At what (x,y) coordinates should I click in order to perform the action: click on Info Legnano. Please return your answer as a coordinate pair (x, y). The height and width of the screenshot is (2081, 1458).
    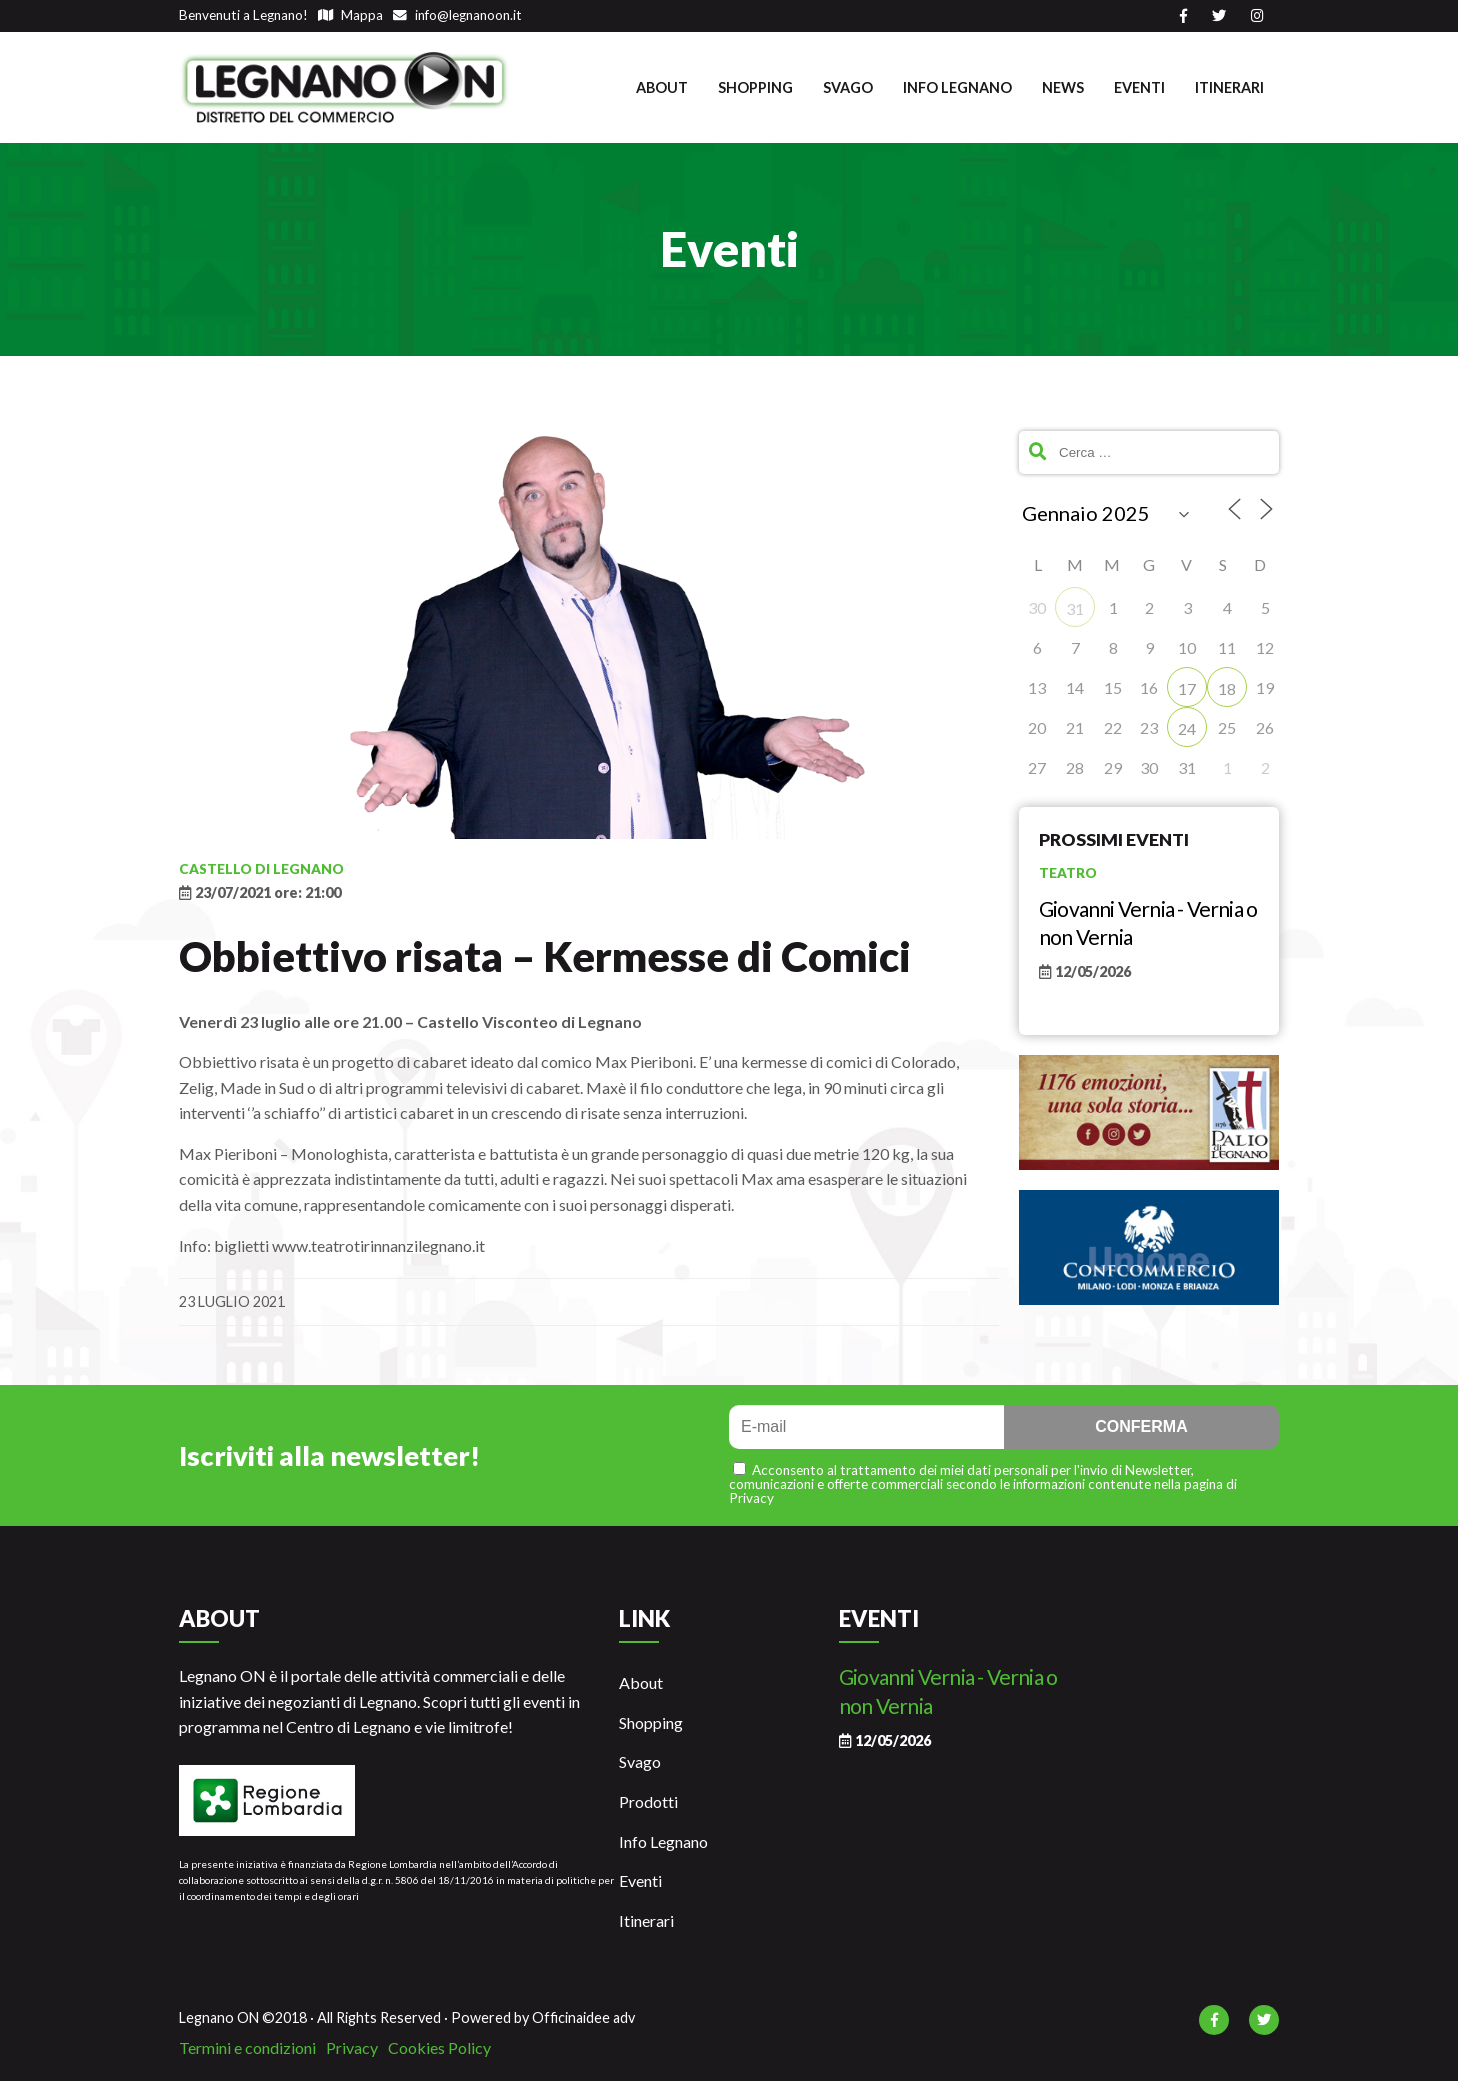
    Looking at the image, I should click on (957, 87).